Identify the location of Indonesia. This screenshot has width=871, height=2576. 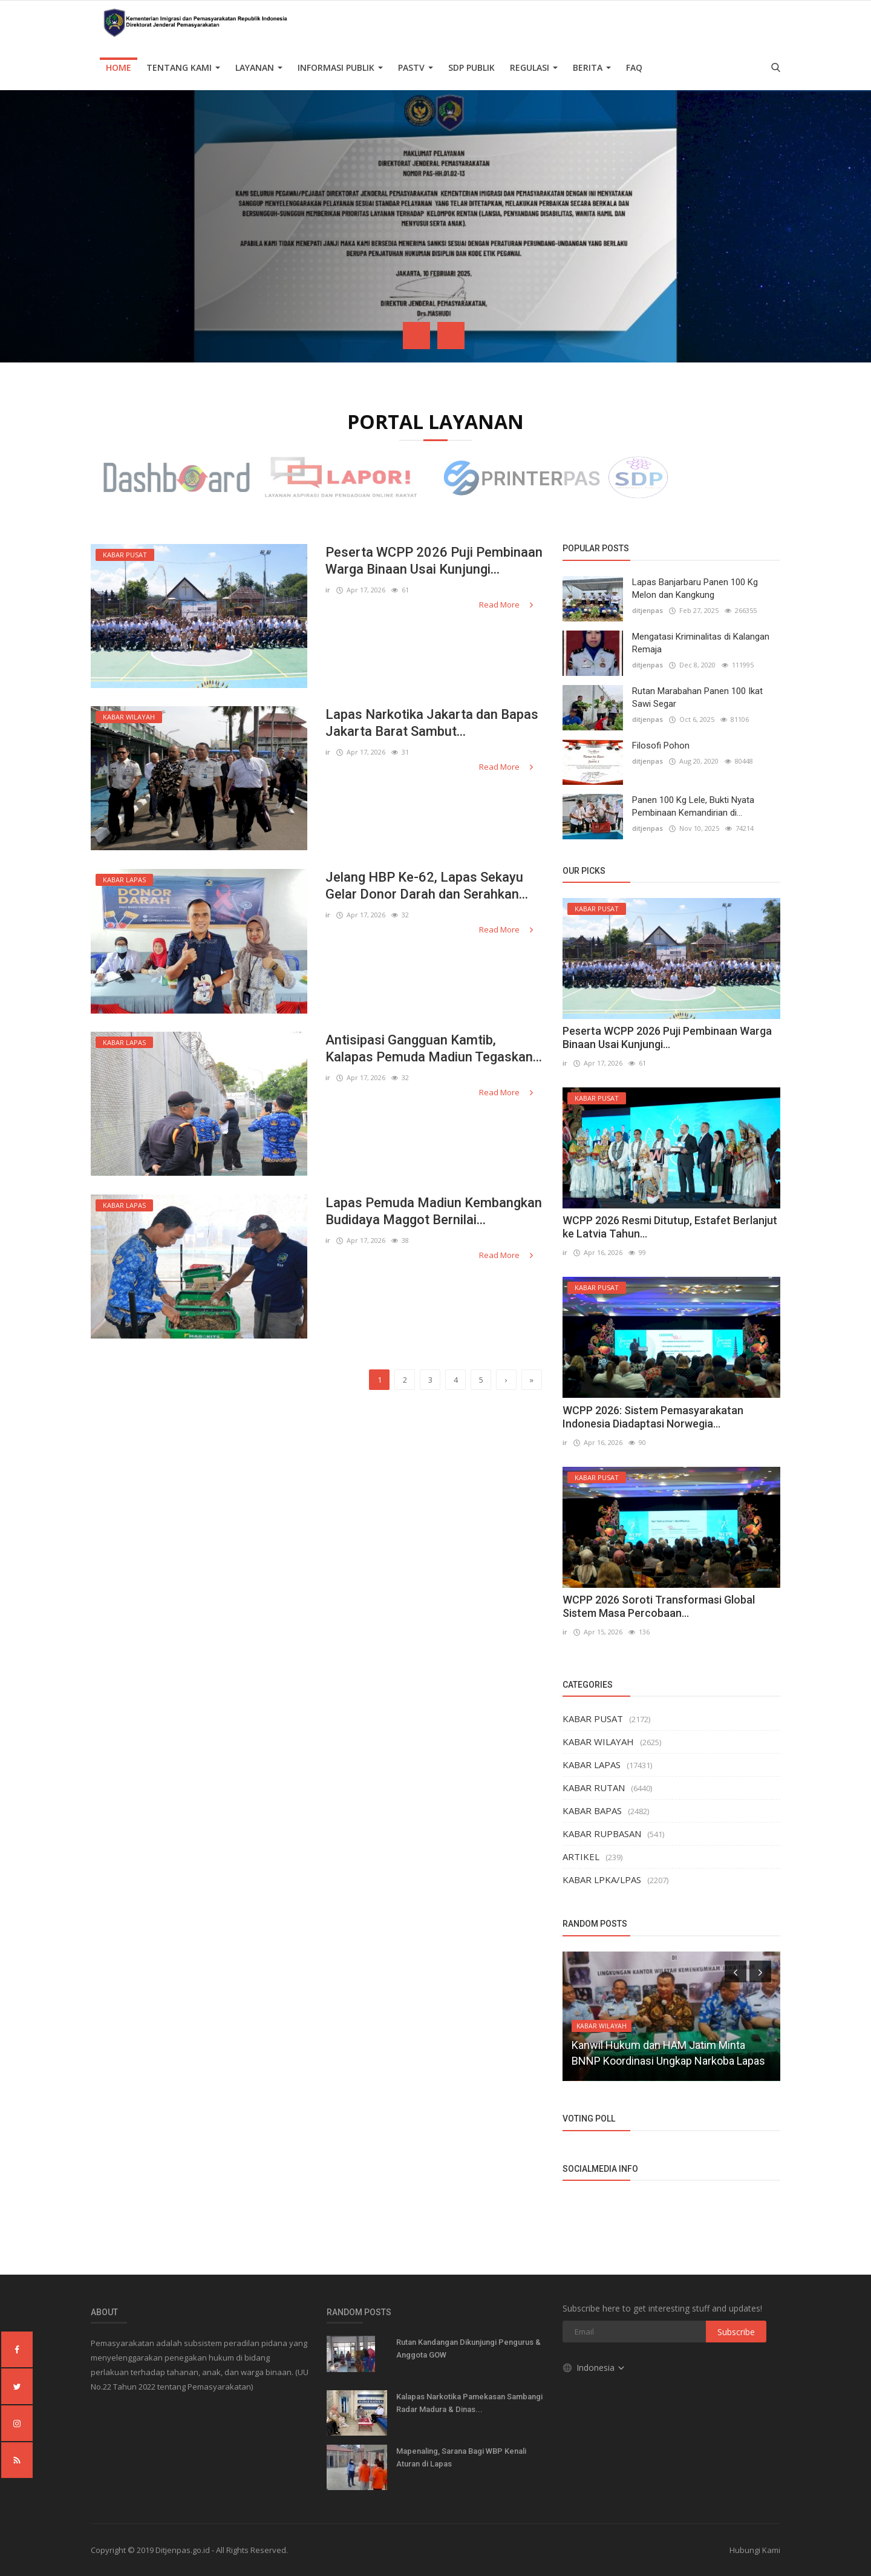
(594, 2367).